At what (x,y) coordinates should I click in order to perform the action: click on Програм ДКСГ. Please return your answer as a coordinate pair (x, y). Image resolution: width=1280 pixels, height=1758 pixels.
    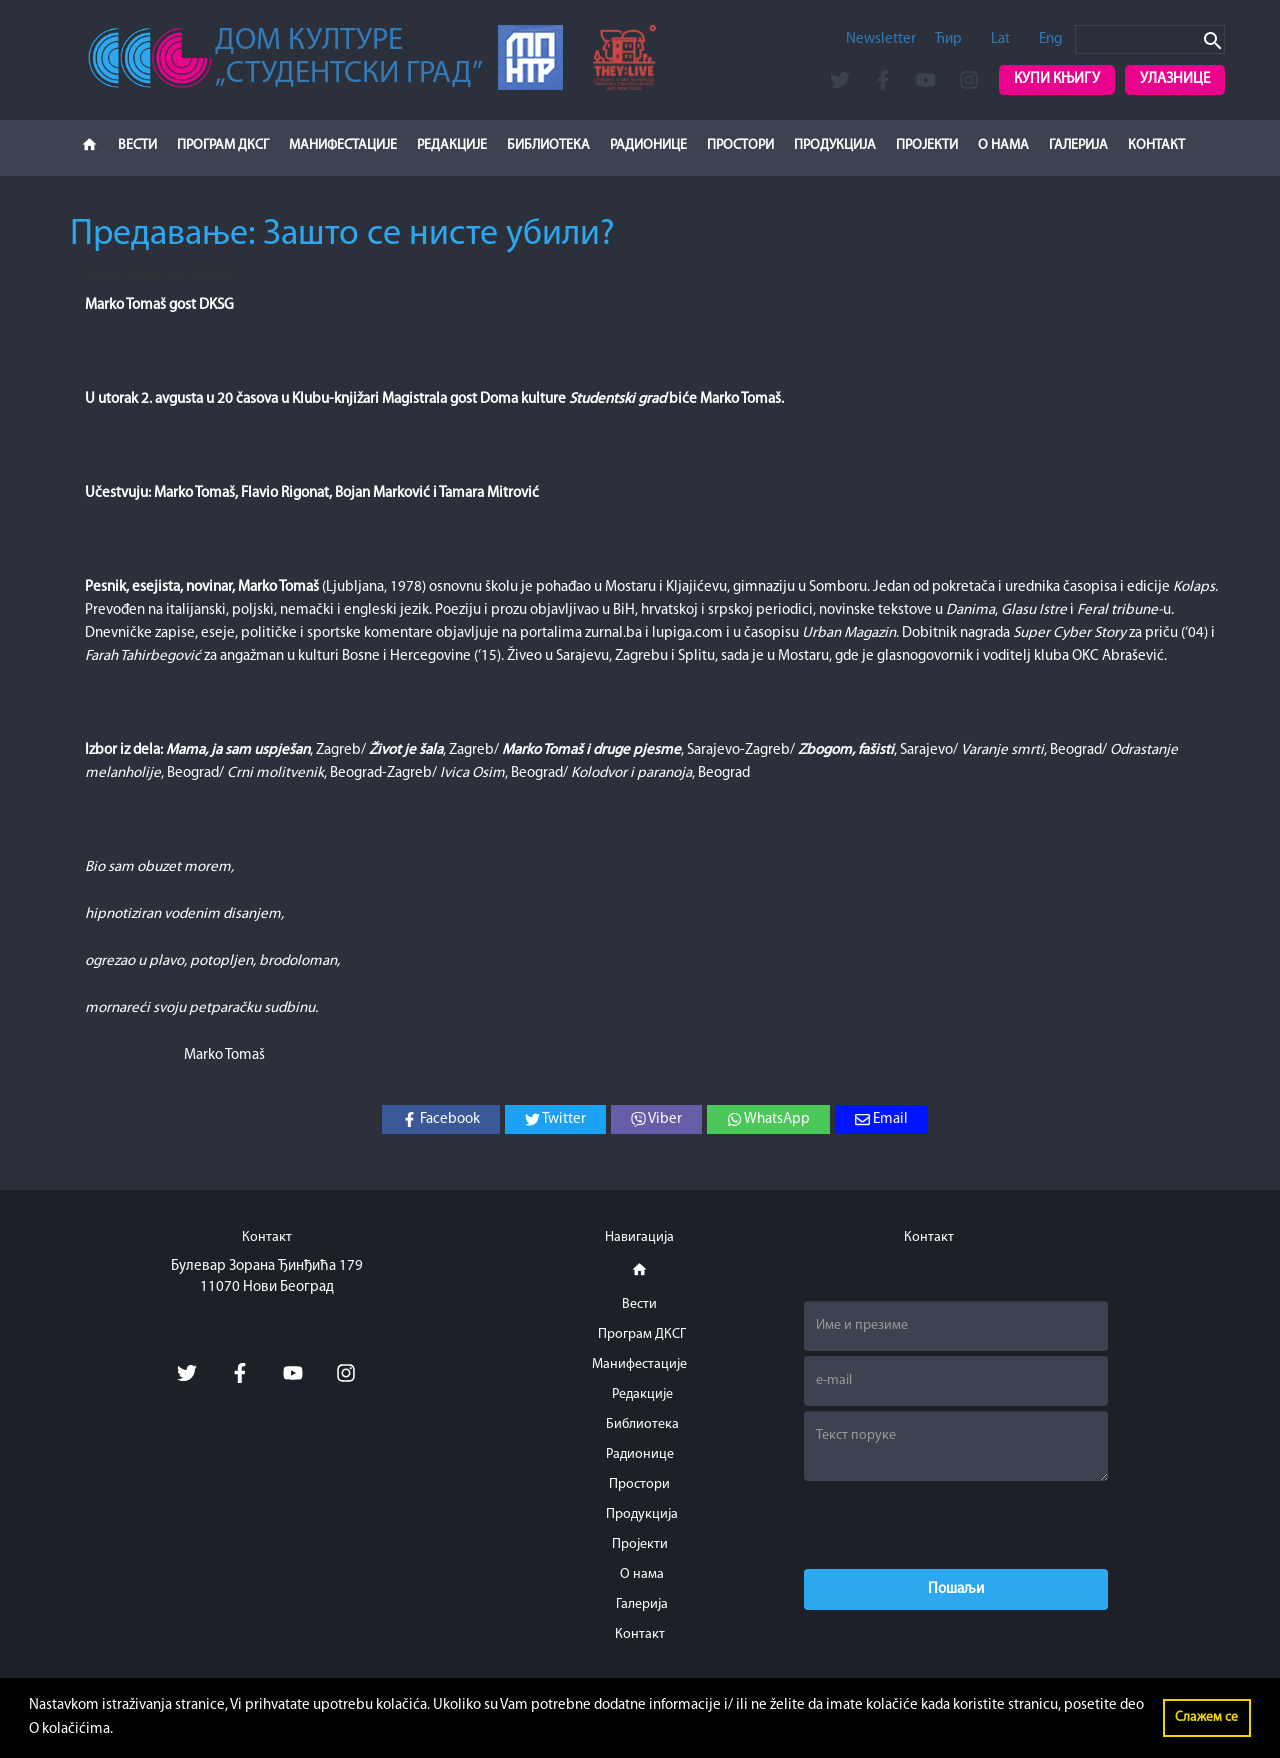
    Looking at the image, I should click on (223, 145).